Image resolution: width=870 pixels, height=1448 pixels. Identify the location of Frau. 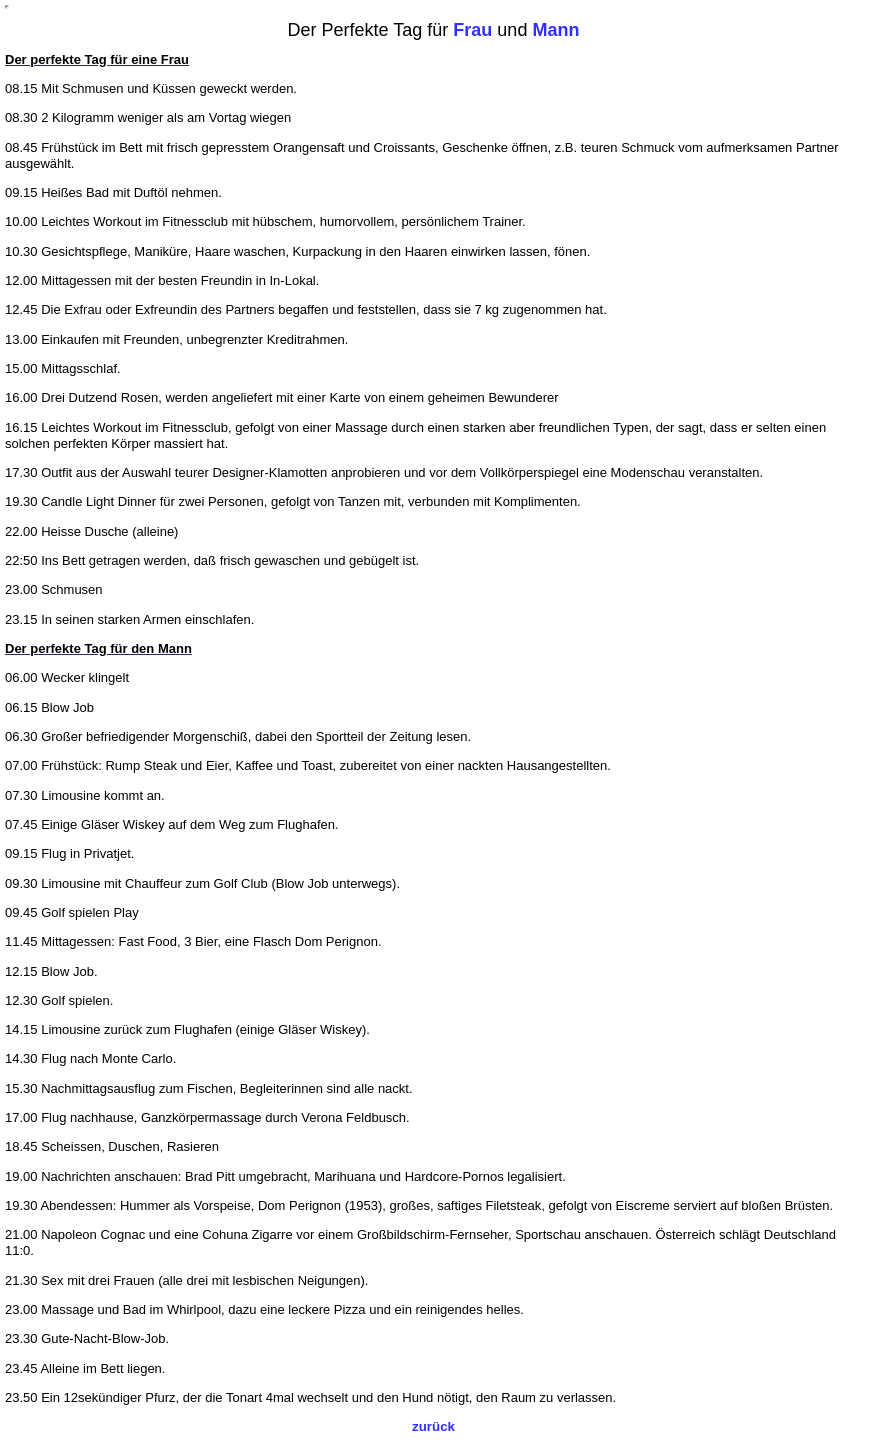
(472, 30).